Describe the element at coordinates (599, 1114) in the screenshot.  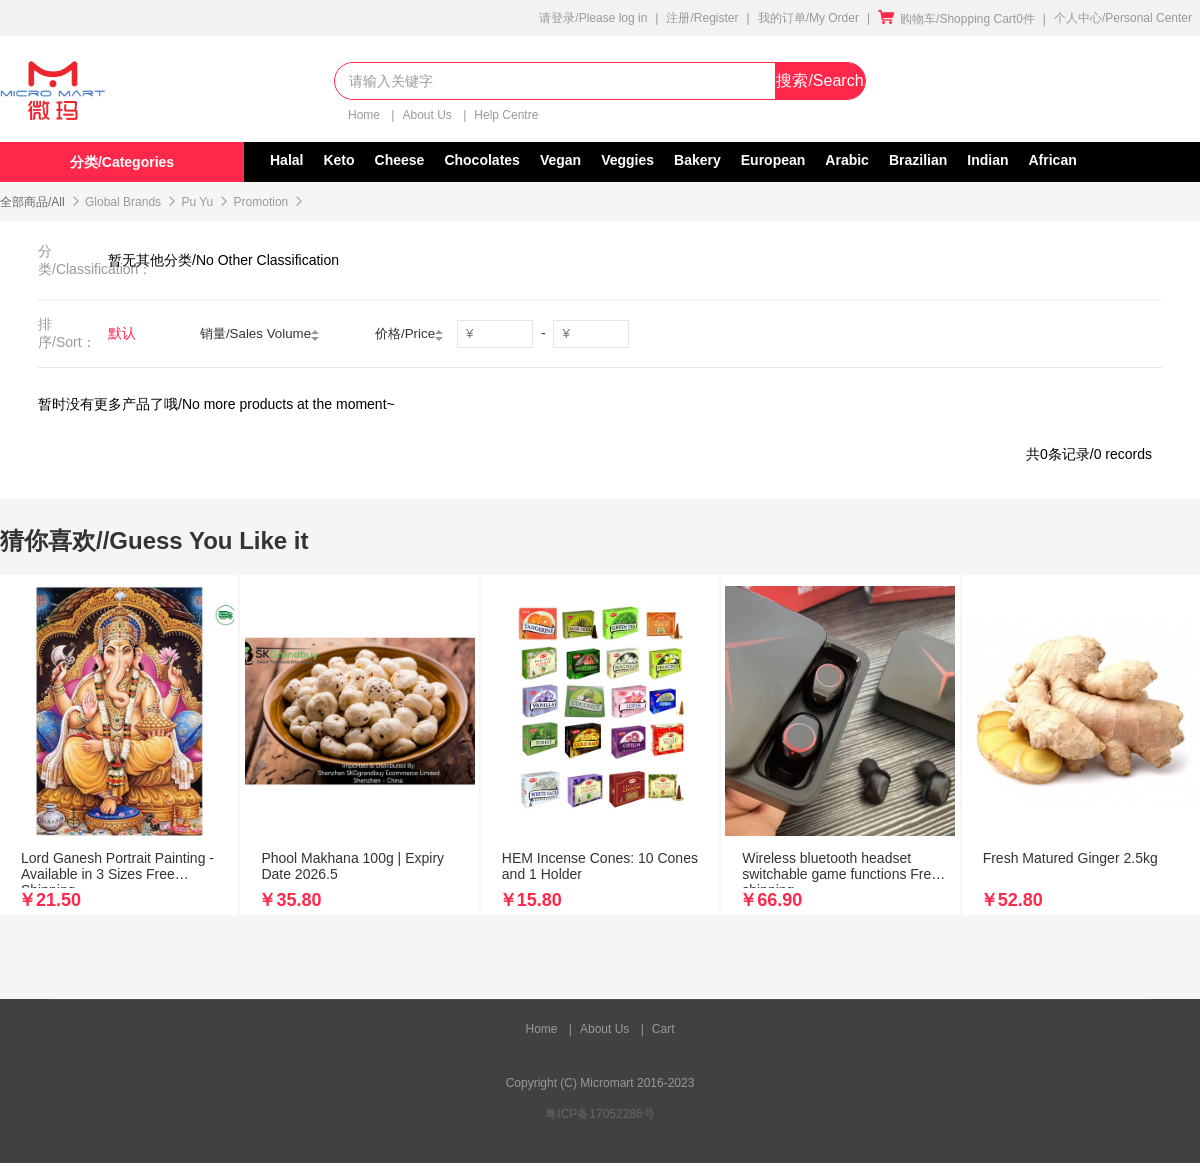
I see `粤ICP备17052286号` at that location.